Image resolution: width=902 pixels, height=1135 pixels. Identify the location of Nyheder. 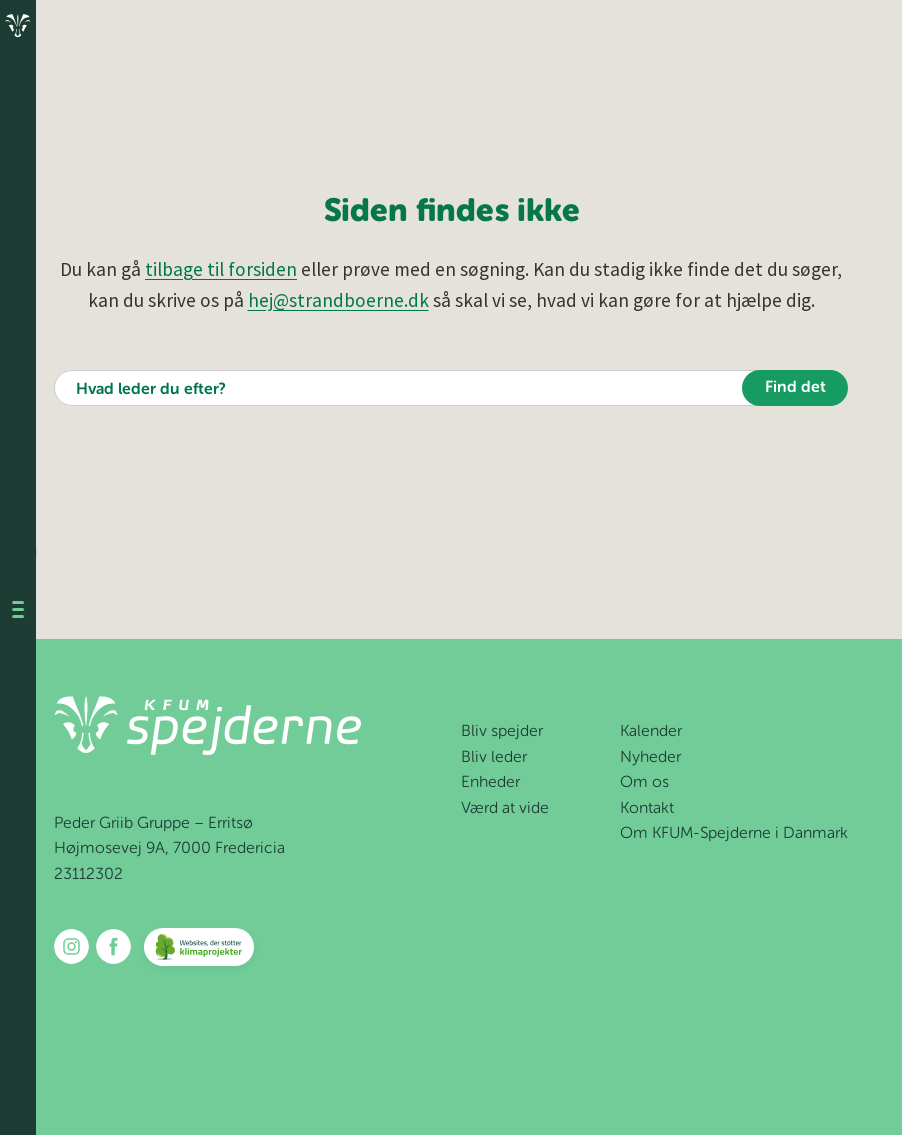
(650, 758).